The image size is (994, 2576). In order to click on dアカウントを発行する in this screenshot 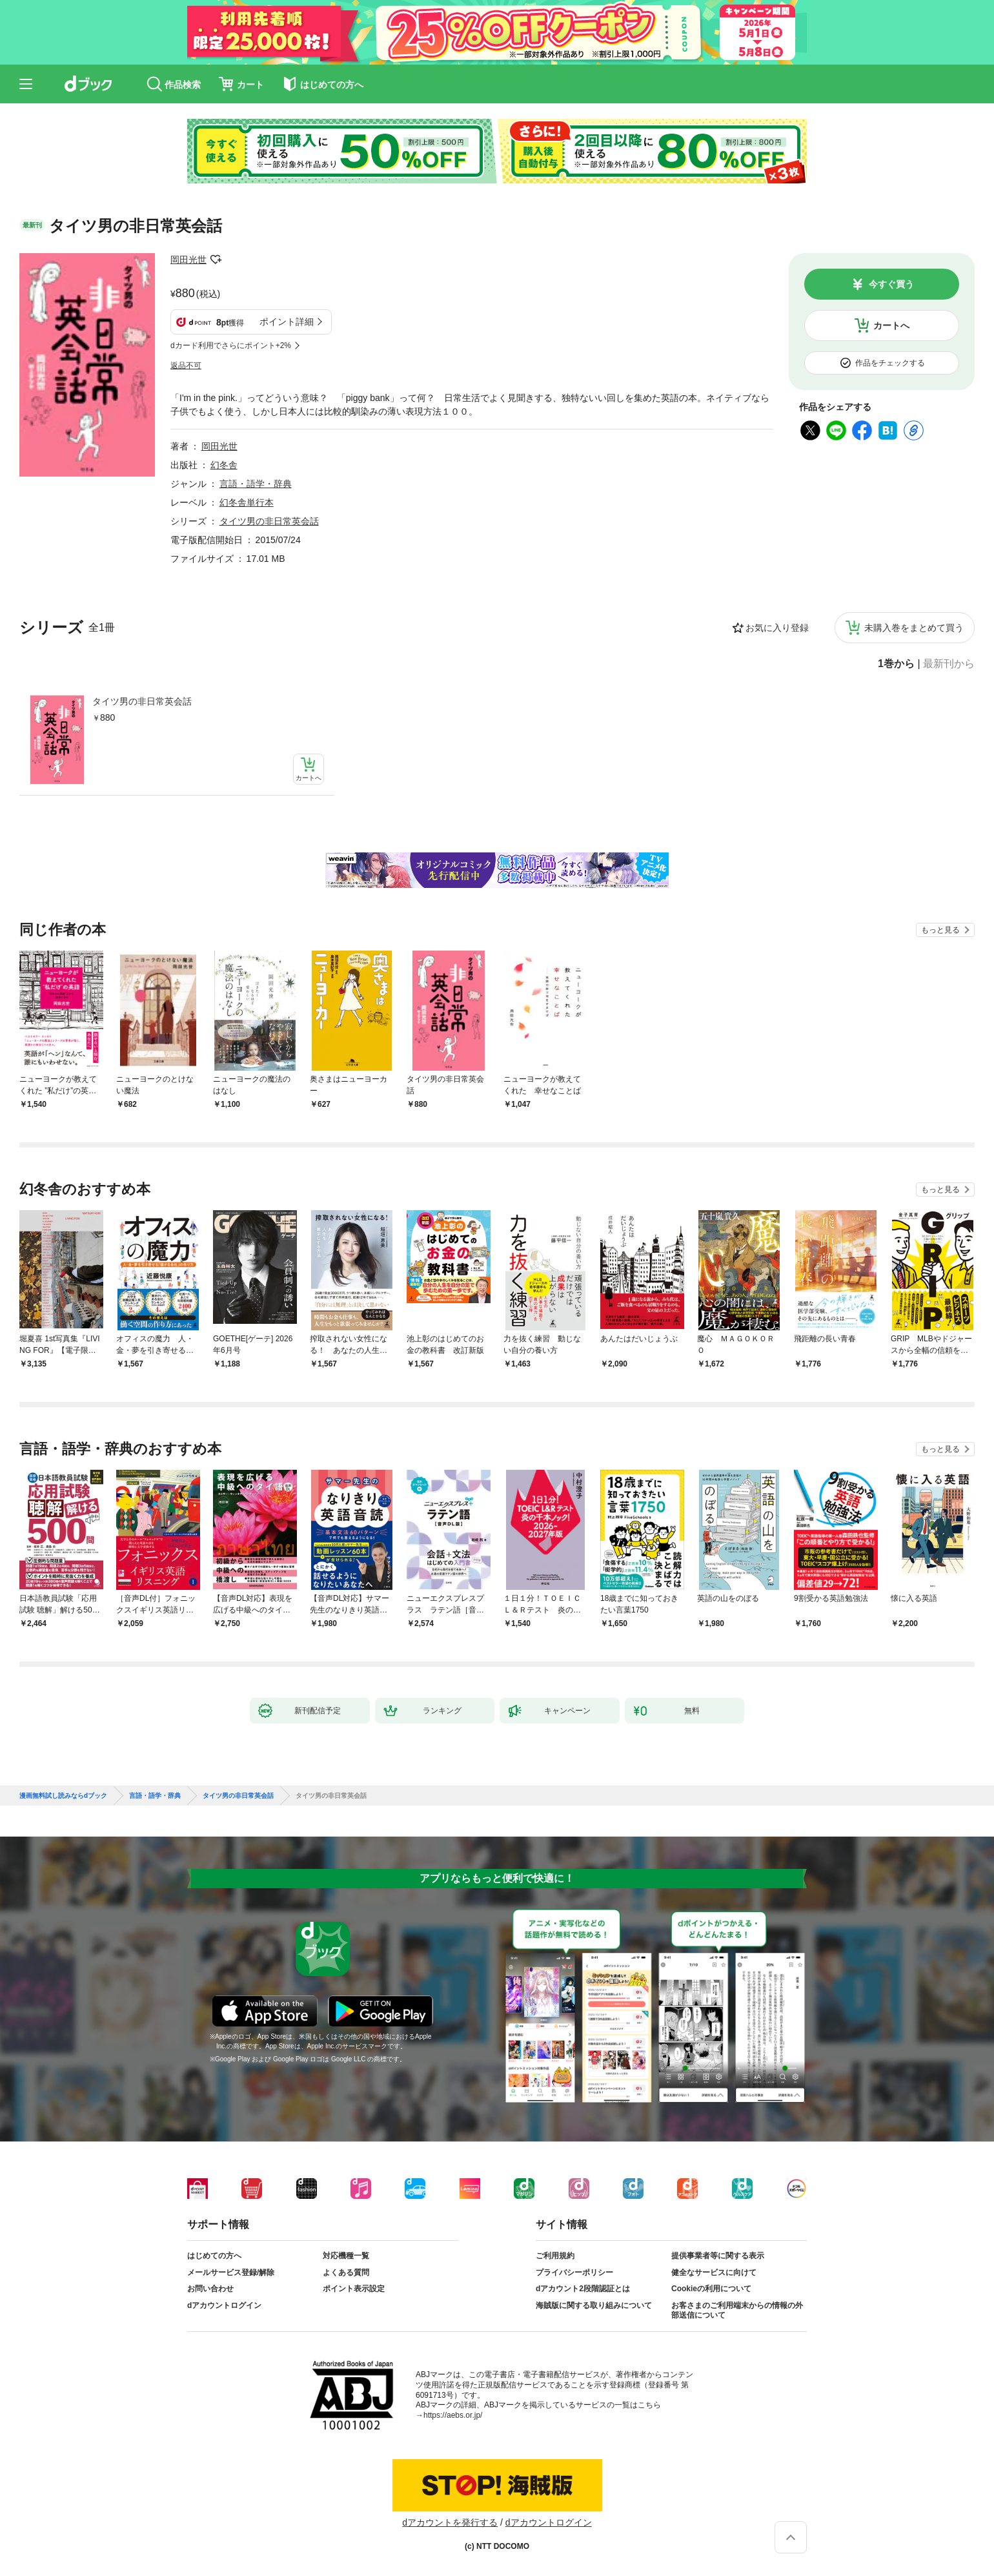, I will do `click(450, 2522)`.